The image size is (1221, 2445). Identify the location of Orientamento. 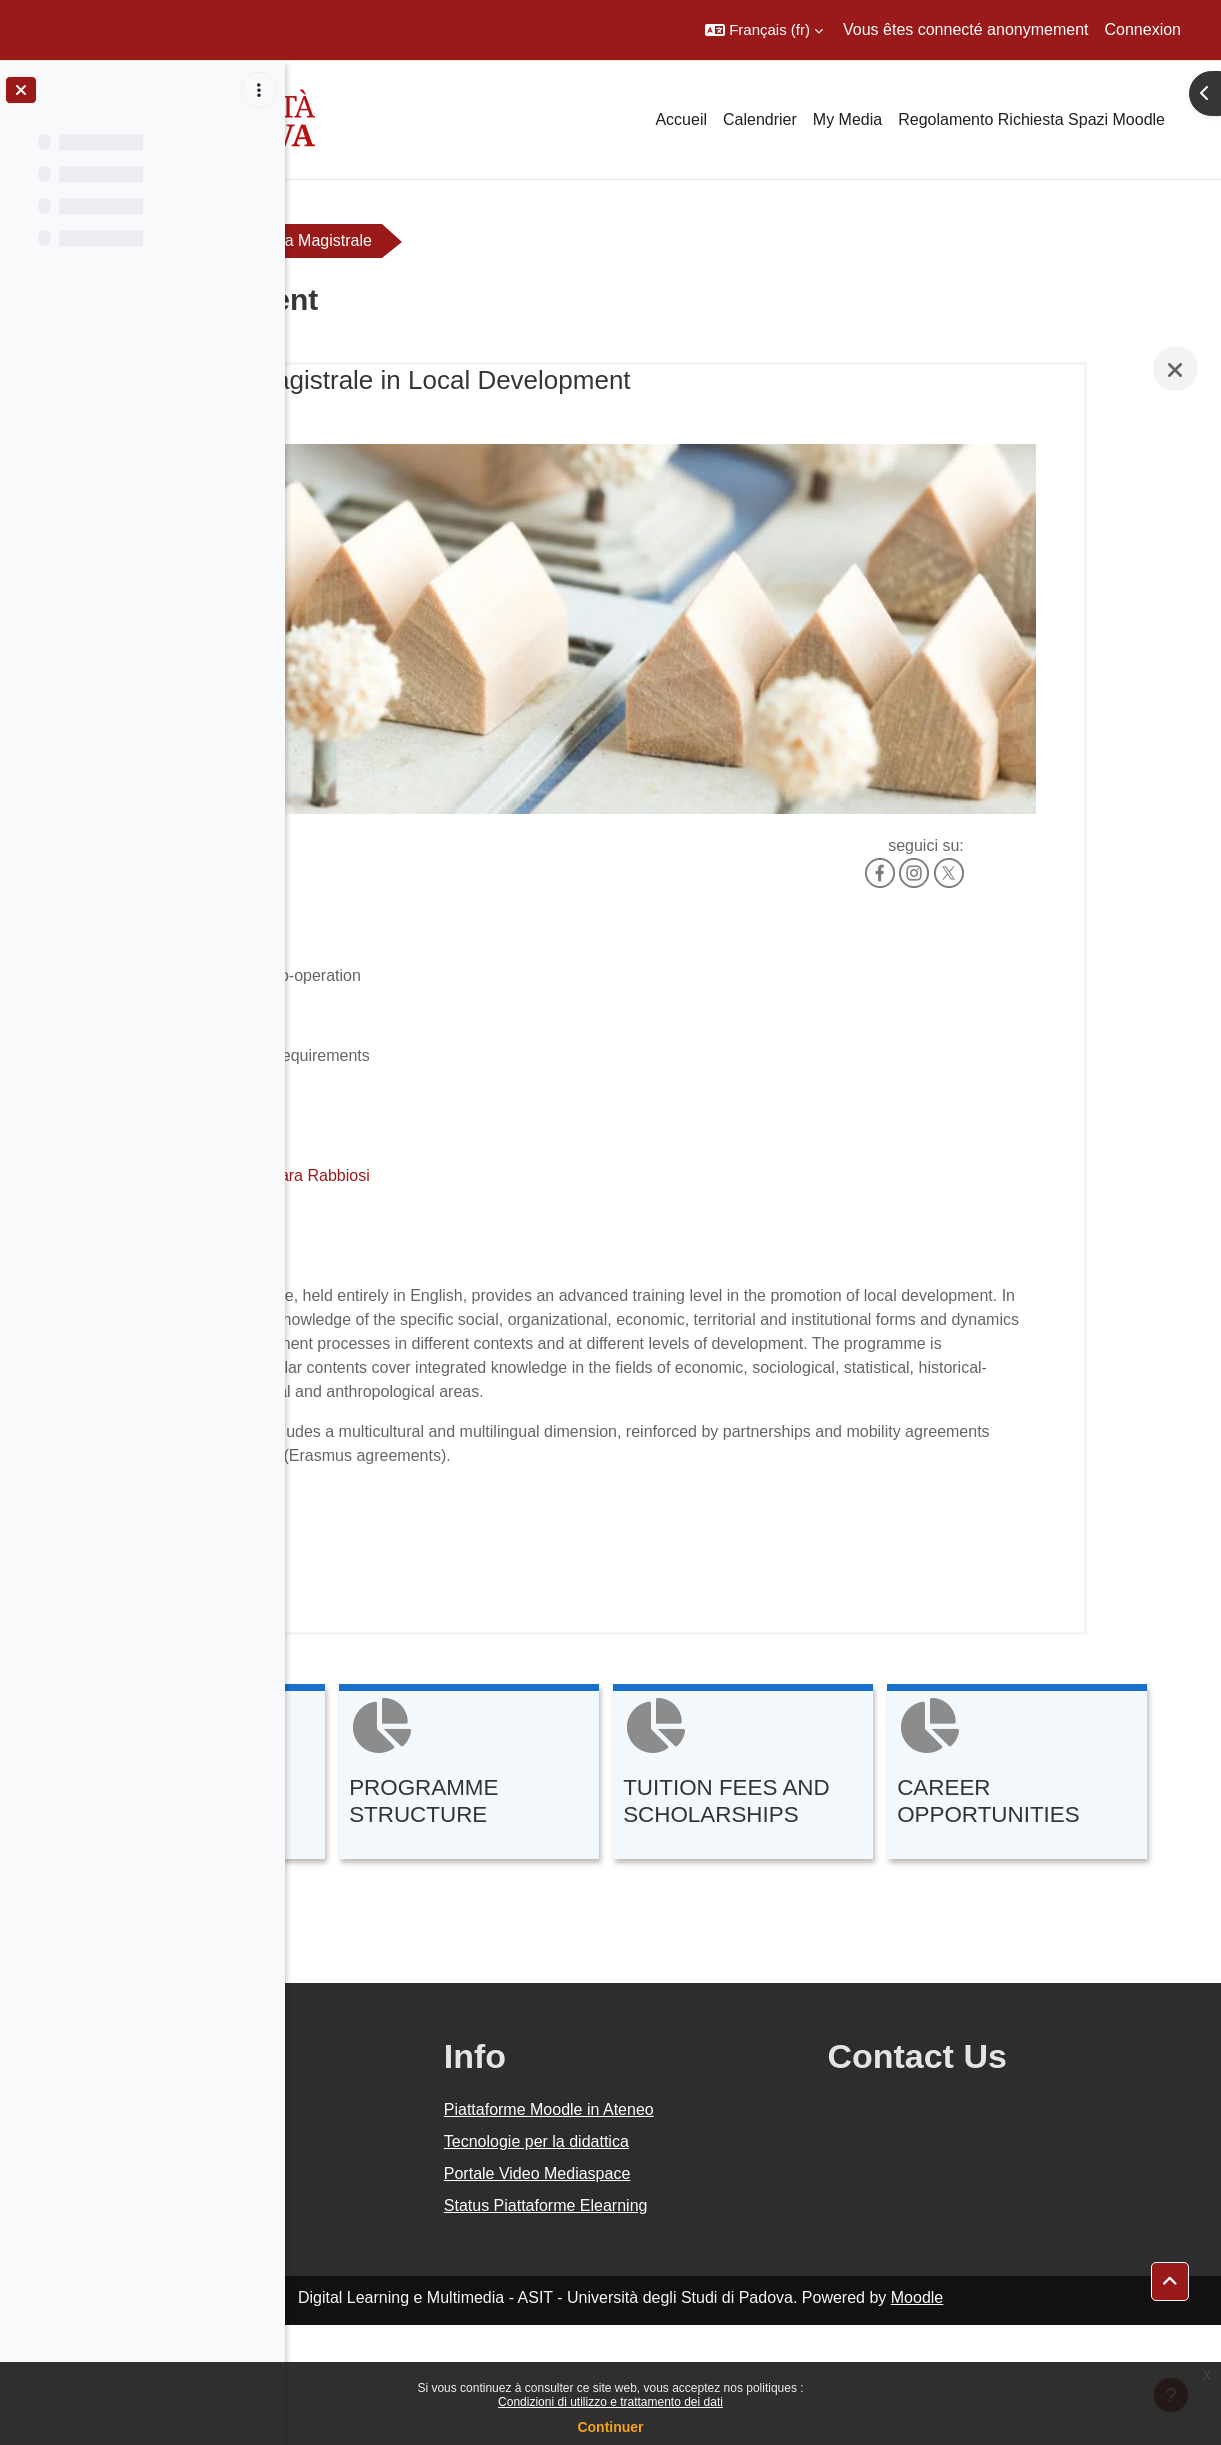
(371, 240).